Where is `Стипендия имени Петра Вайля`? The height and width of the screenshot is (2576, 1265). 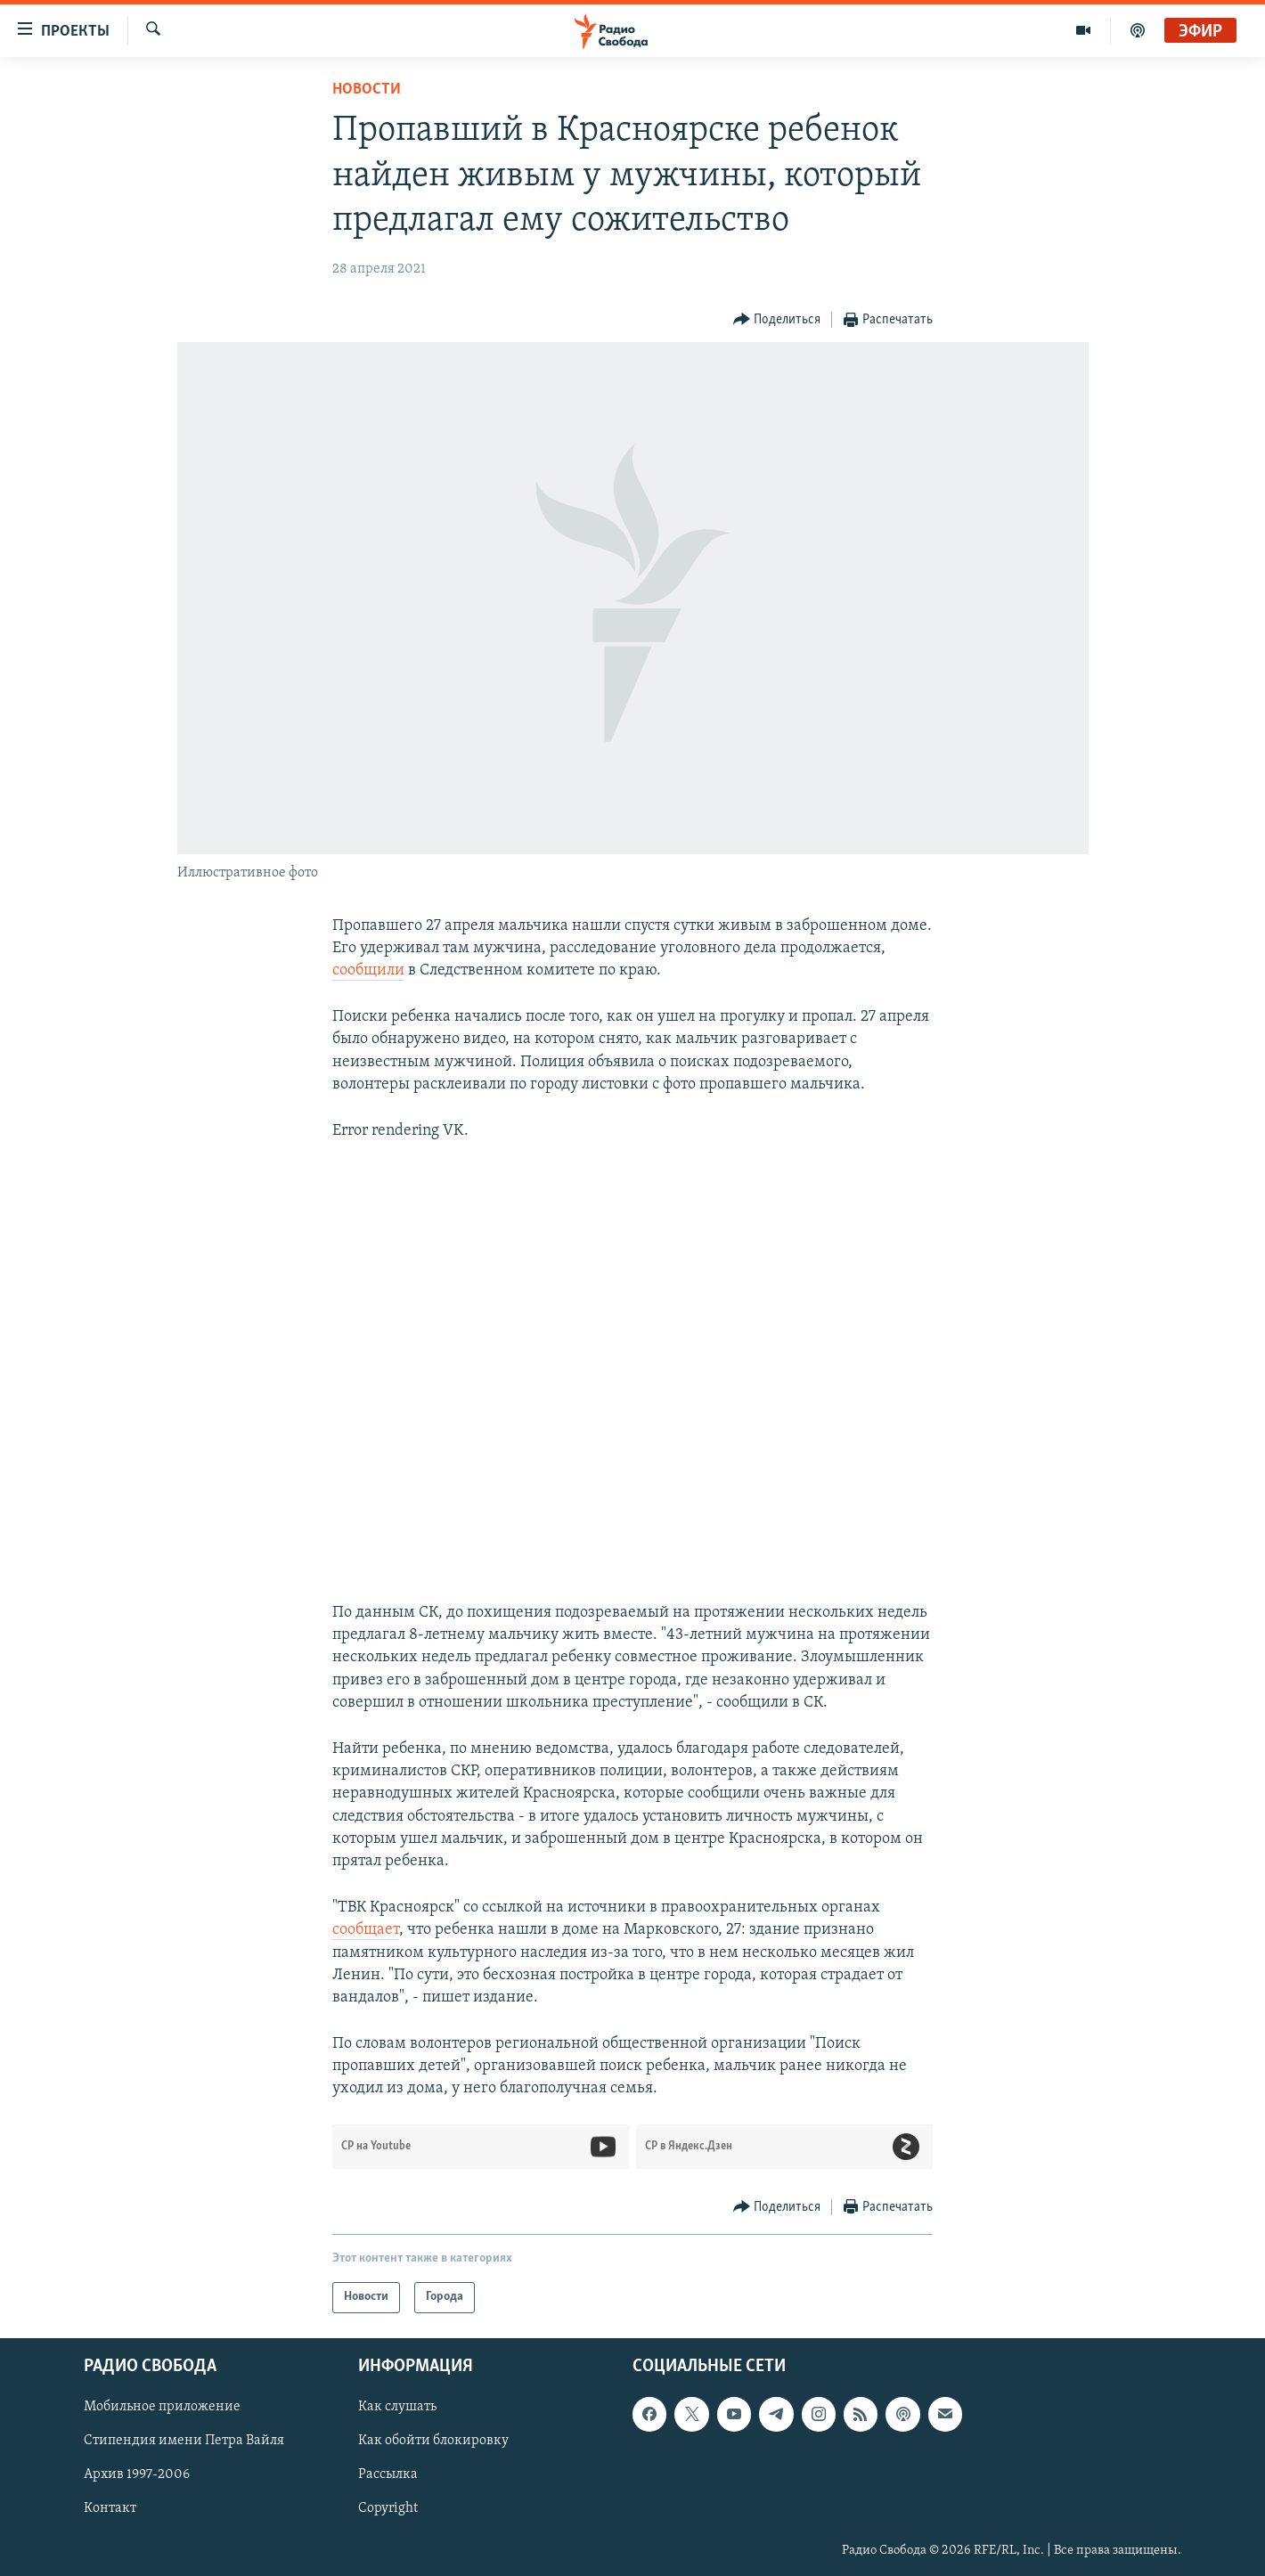
Стипендия имени Петра Вайля is located at coordinates (184, 2440).